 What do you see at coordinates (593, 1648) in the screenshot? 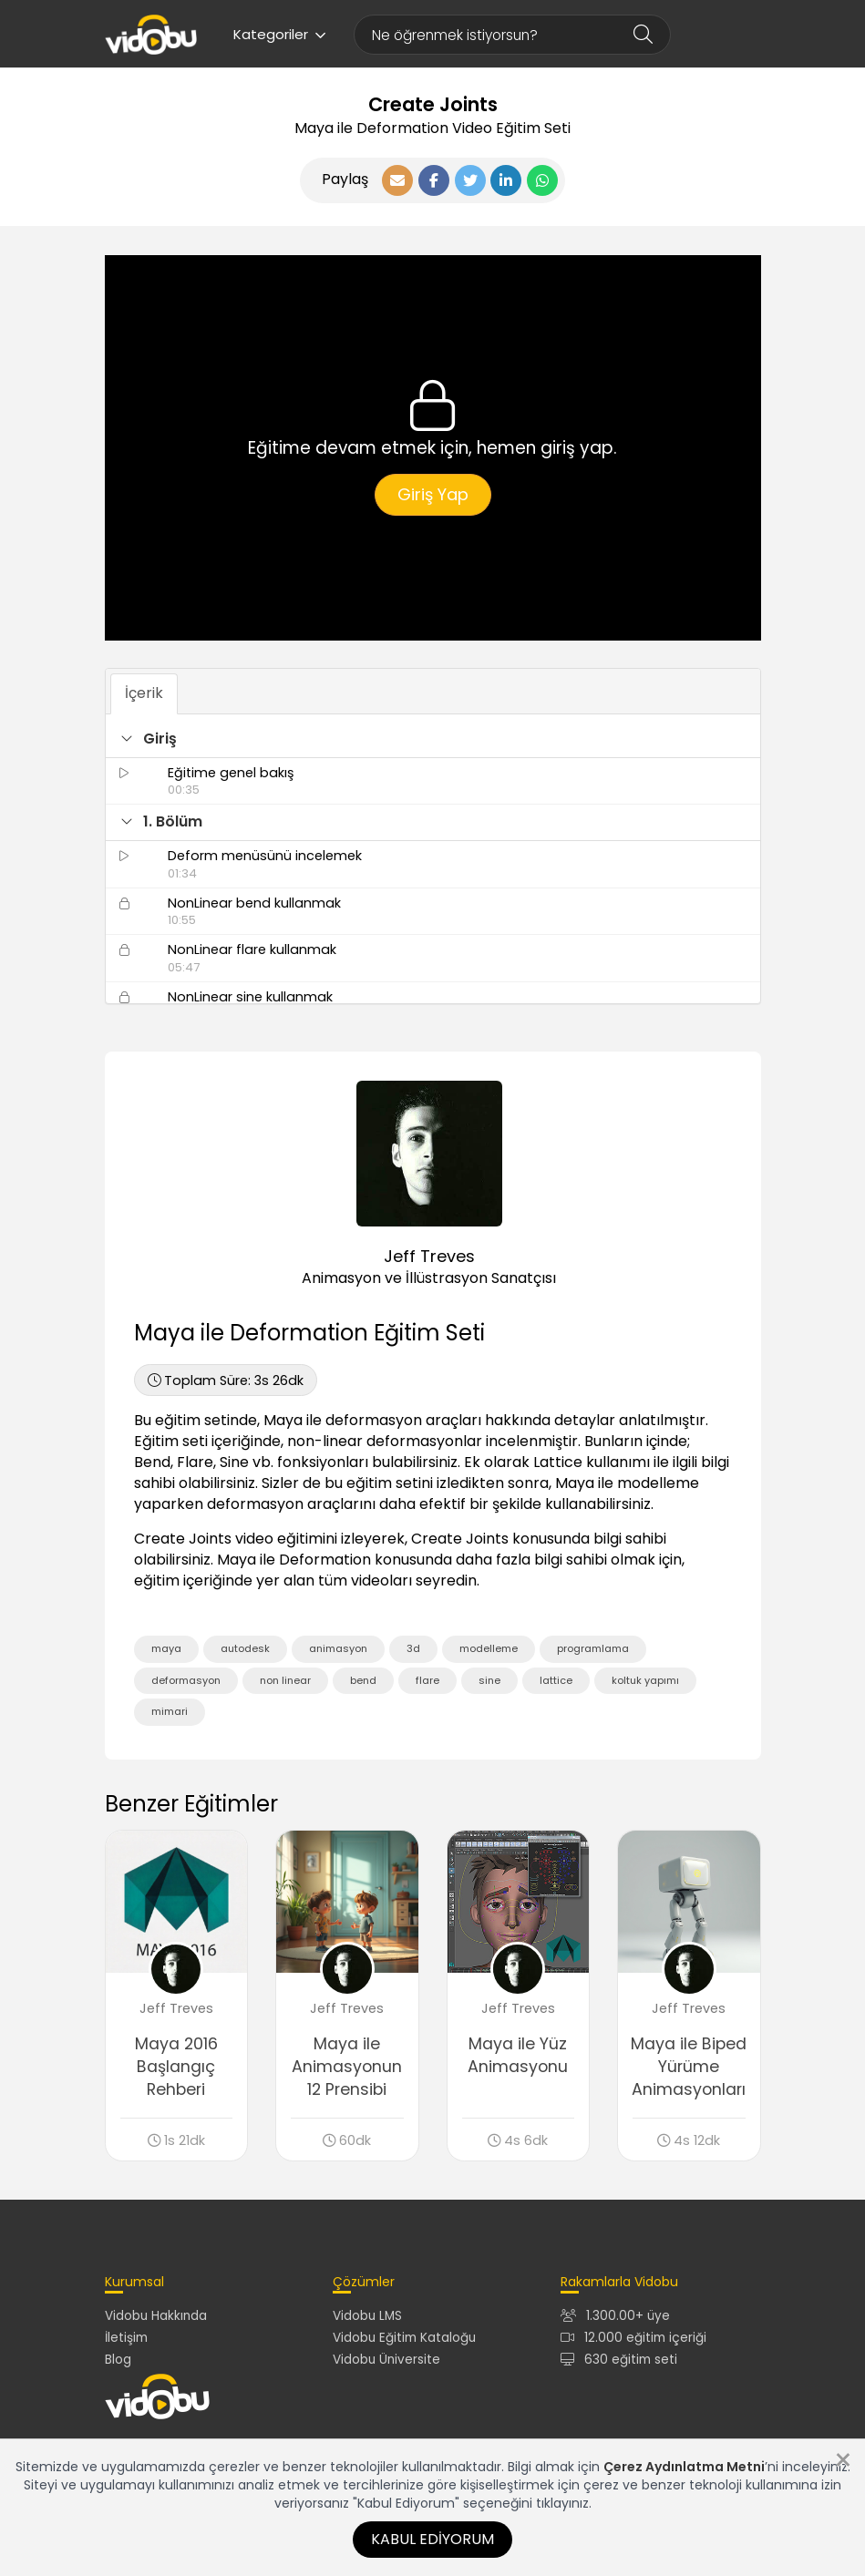
I see `programlama` at bounding box center [593, 1648].